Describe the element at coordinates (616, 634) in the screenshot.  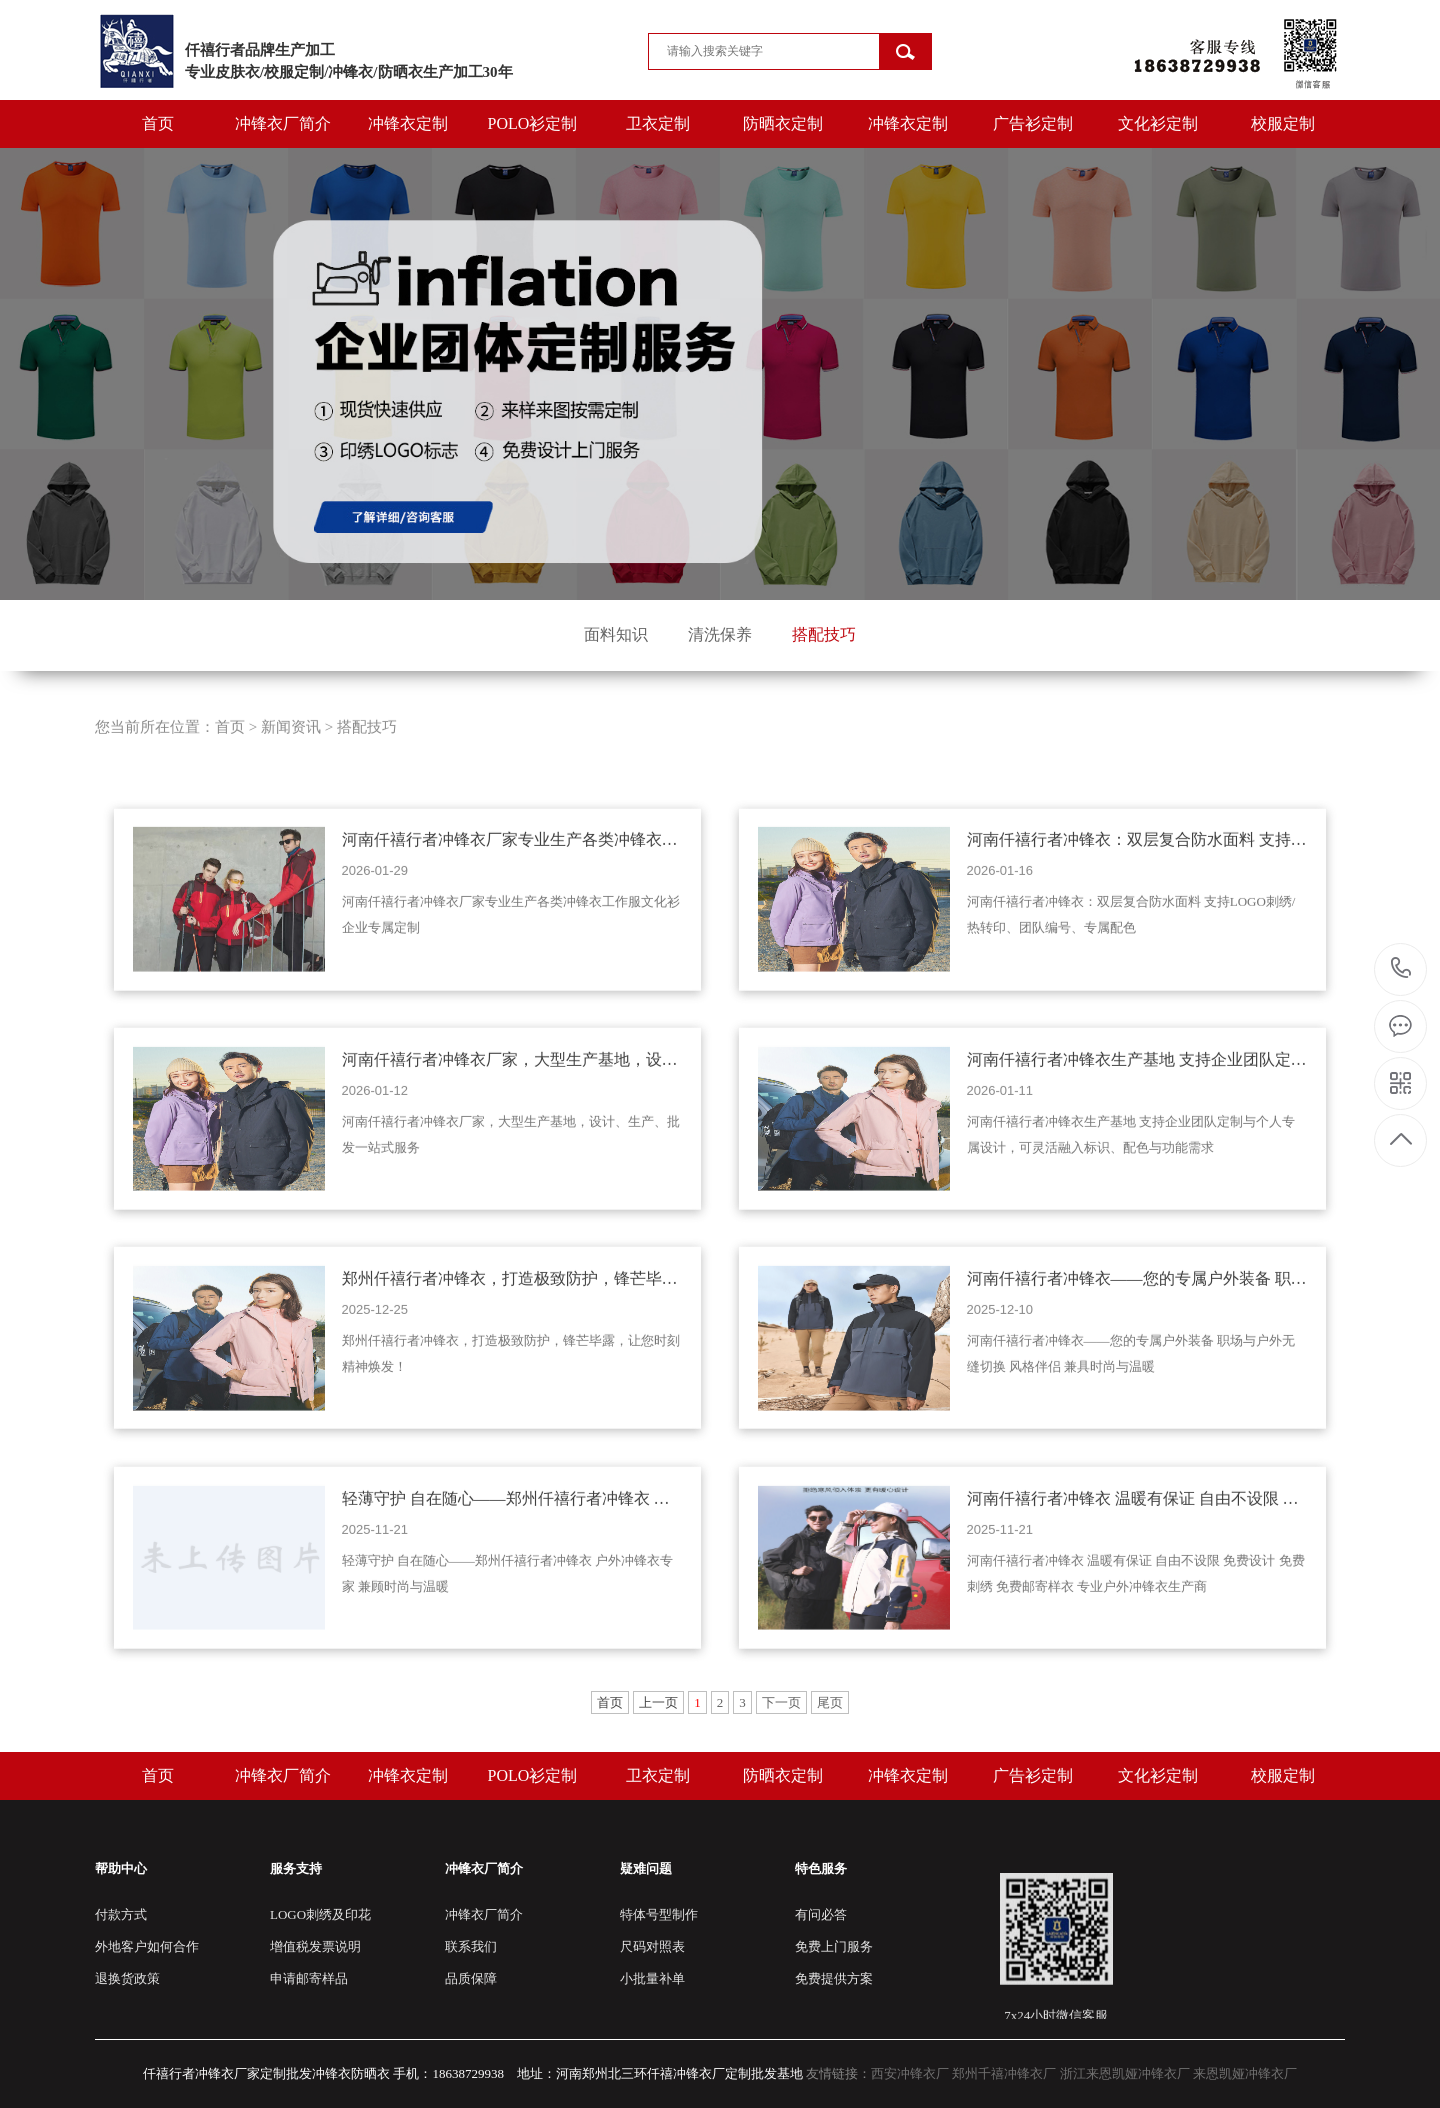
I see `面料知识` at that location.